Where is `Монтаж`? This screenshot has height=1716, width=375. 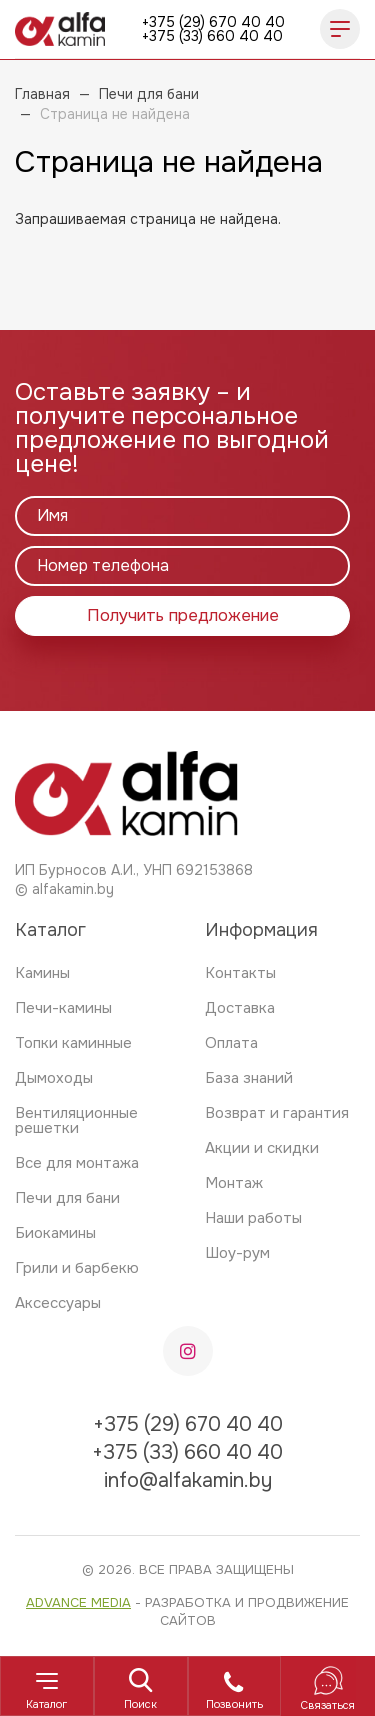
Монтаж is located at coordinates (234, 1183).